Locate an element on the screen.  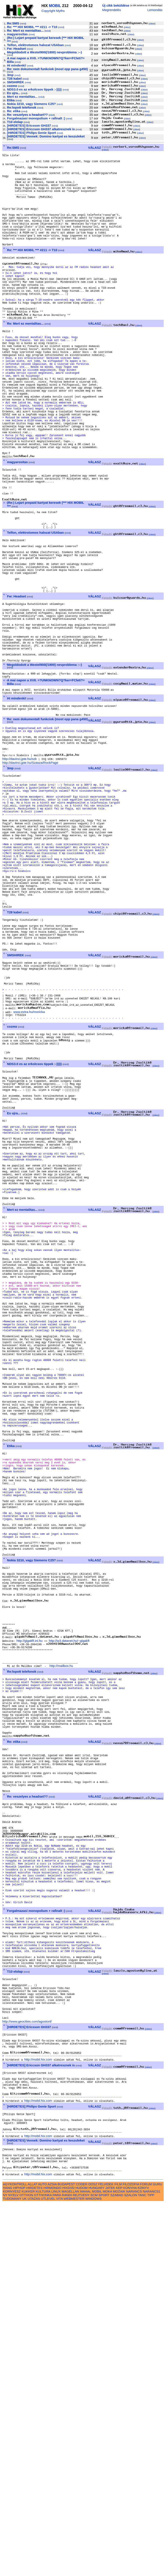
MOBIL is located at coordinates (55, 6).